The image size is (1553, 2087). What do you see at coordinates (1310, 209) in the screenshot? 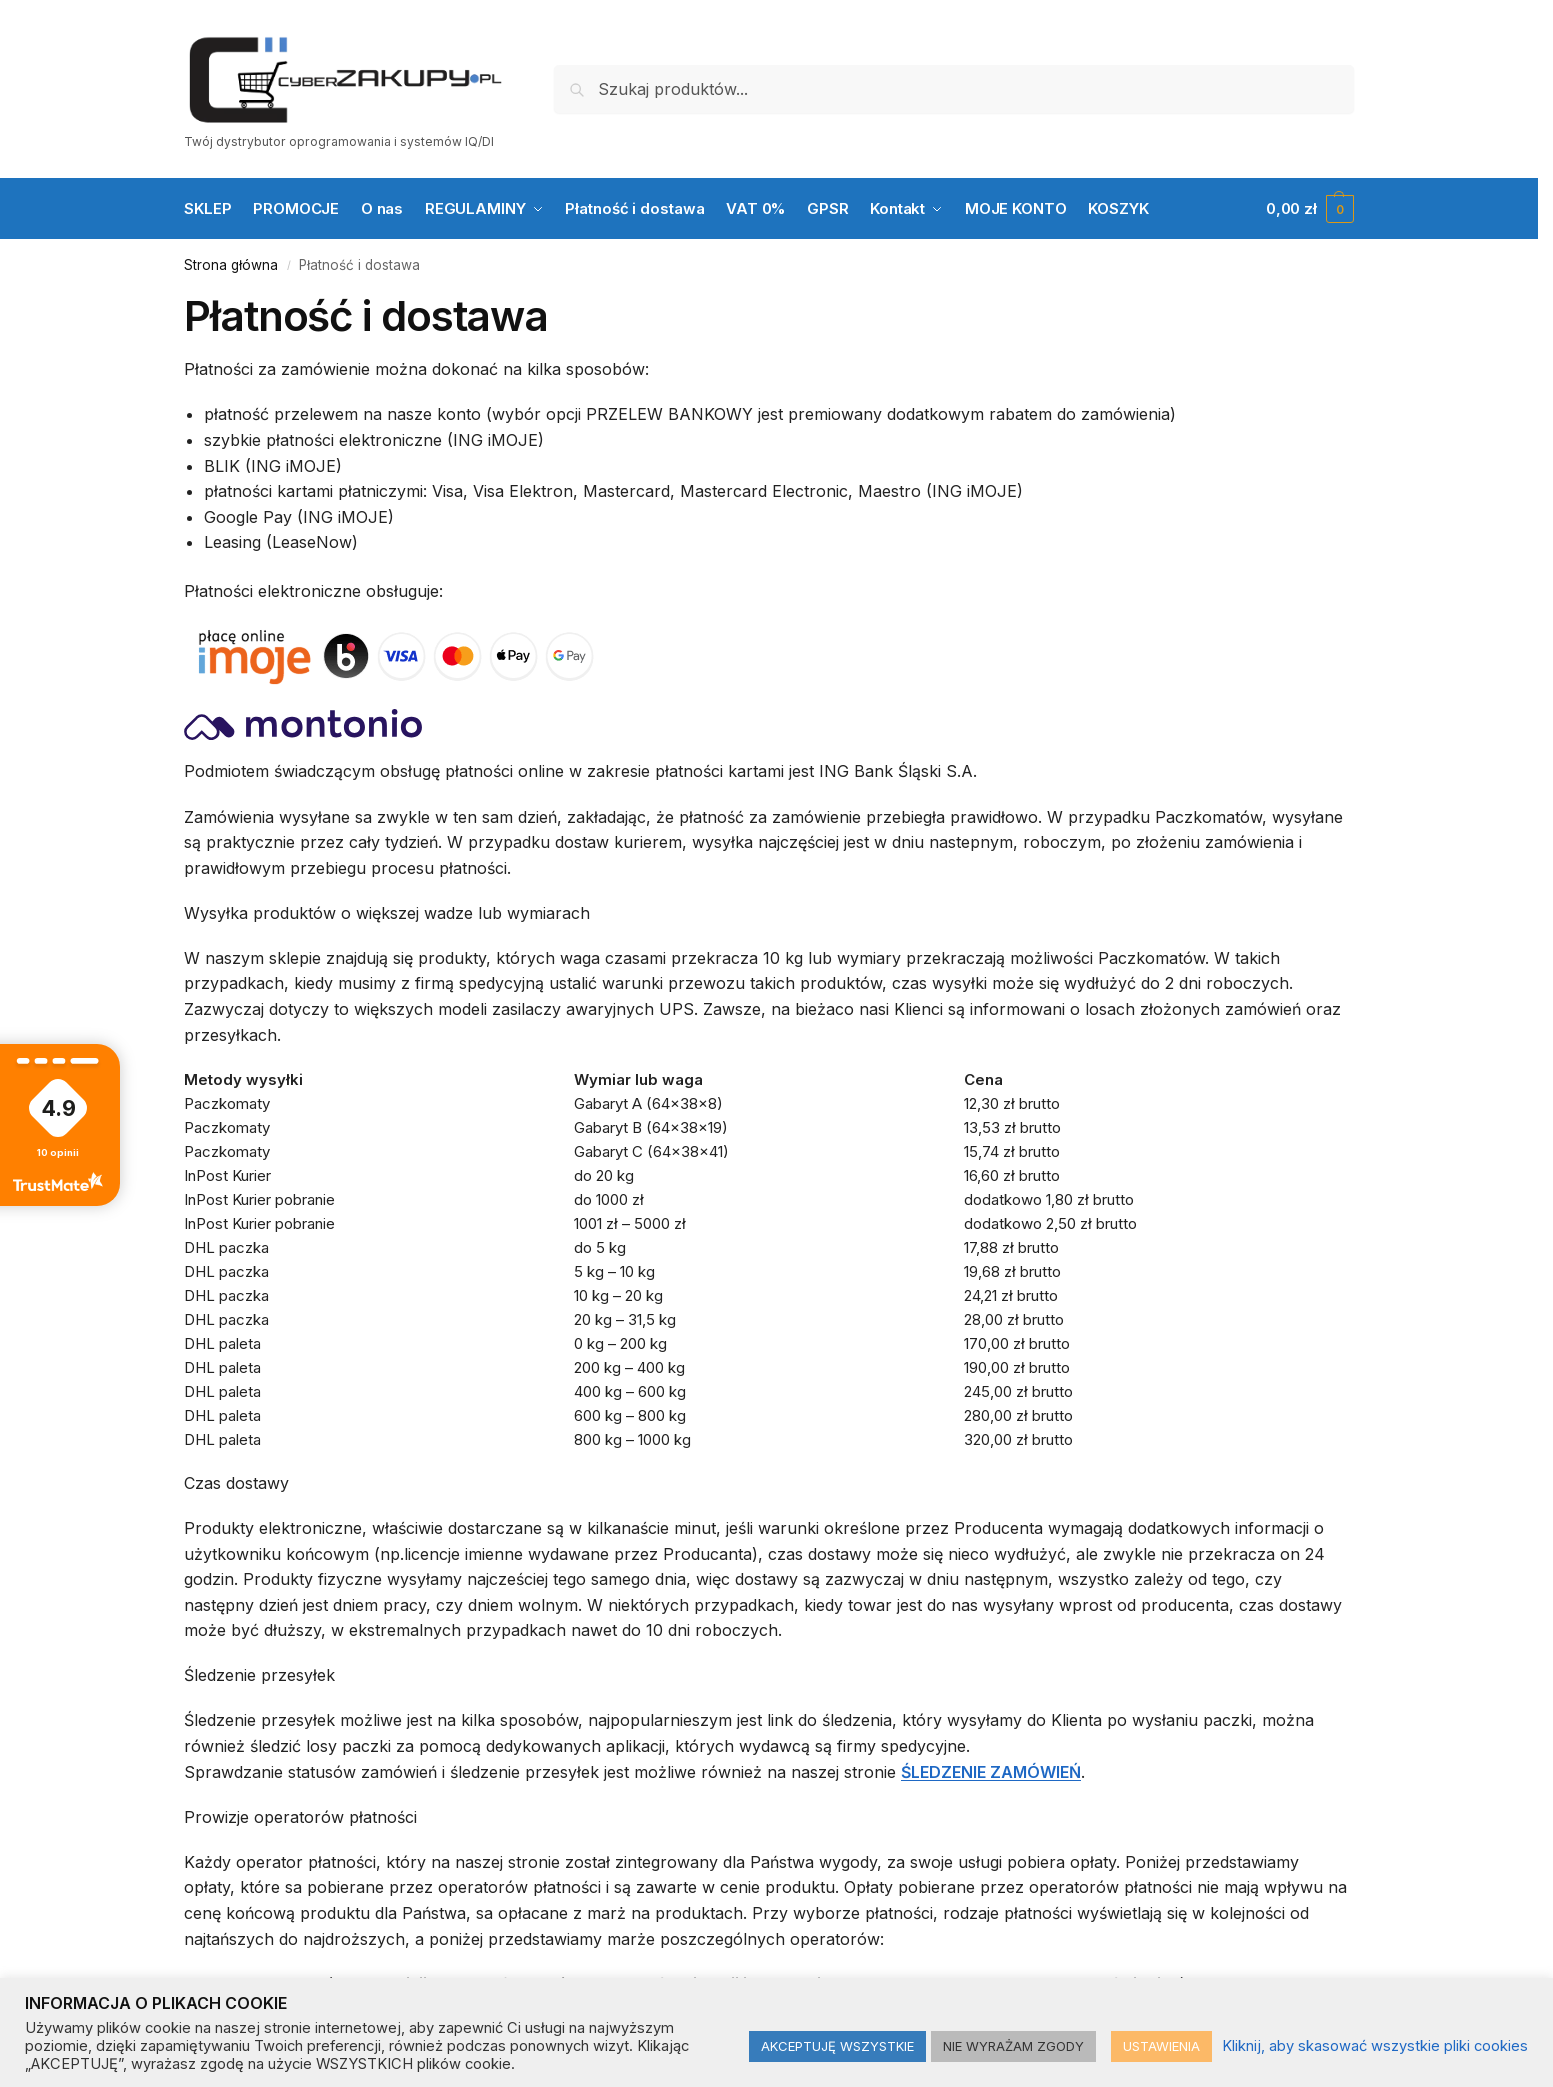
I see `[button]` at bounding box center [1310, 209].